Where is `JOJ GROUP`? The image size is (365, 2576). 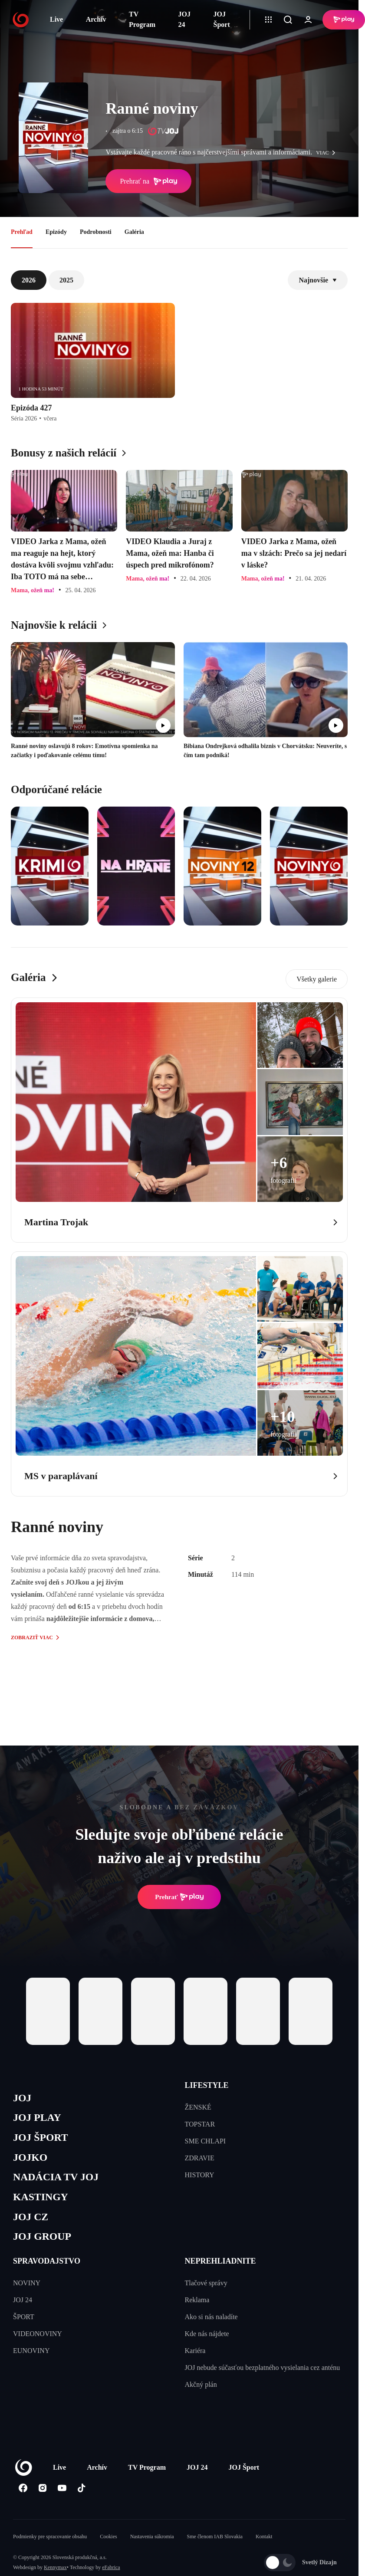 JOJ GROUP is located at coordinates (43, 2242).